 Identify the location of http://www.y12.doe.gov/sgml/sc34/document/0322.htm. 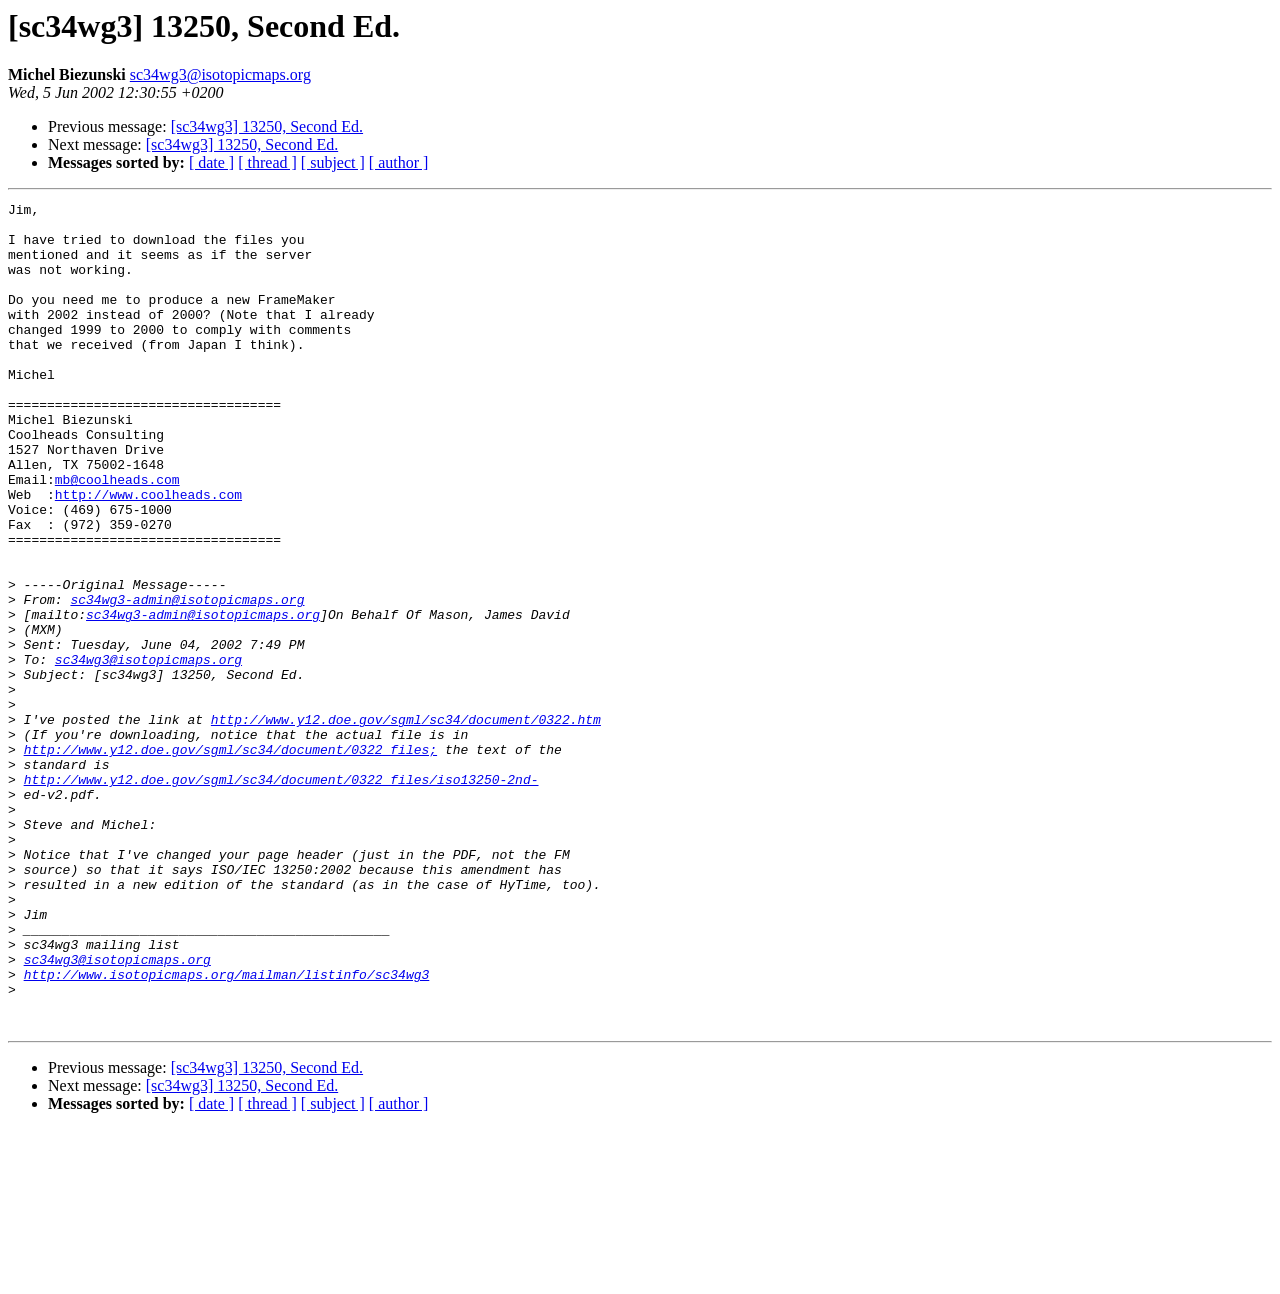
(406, 824).